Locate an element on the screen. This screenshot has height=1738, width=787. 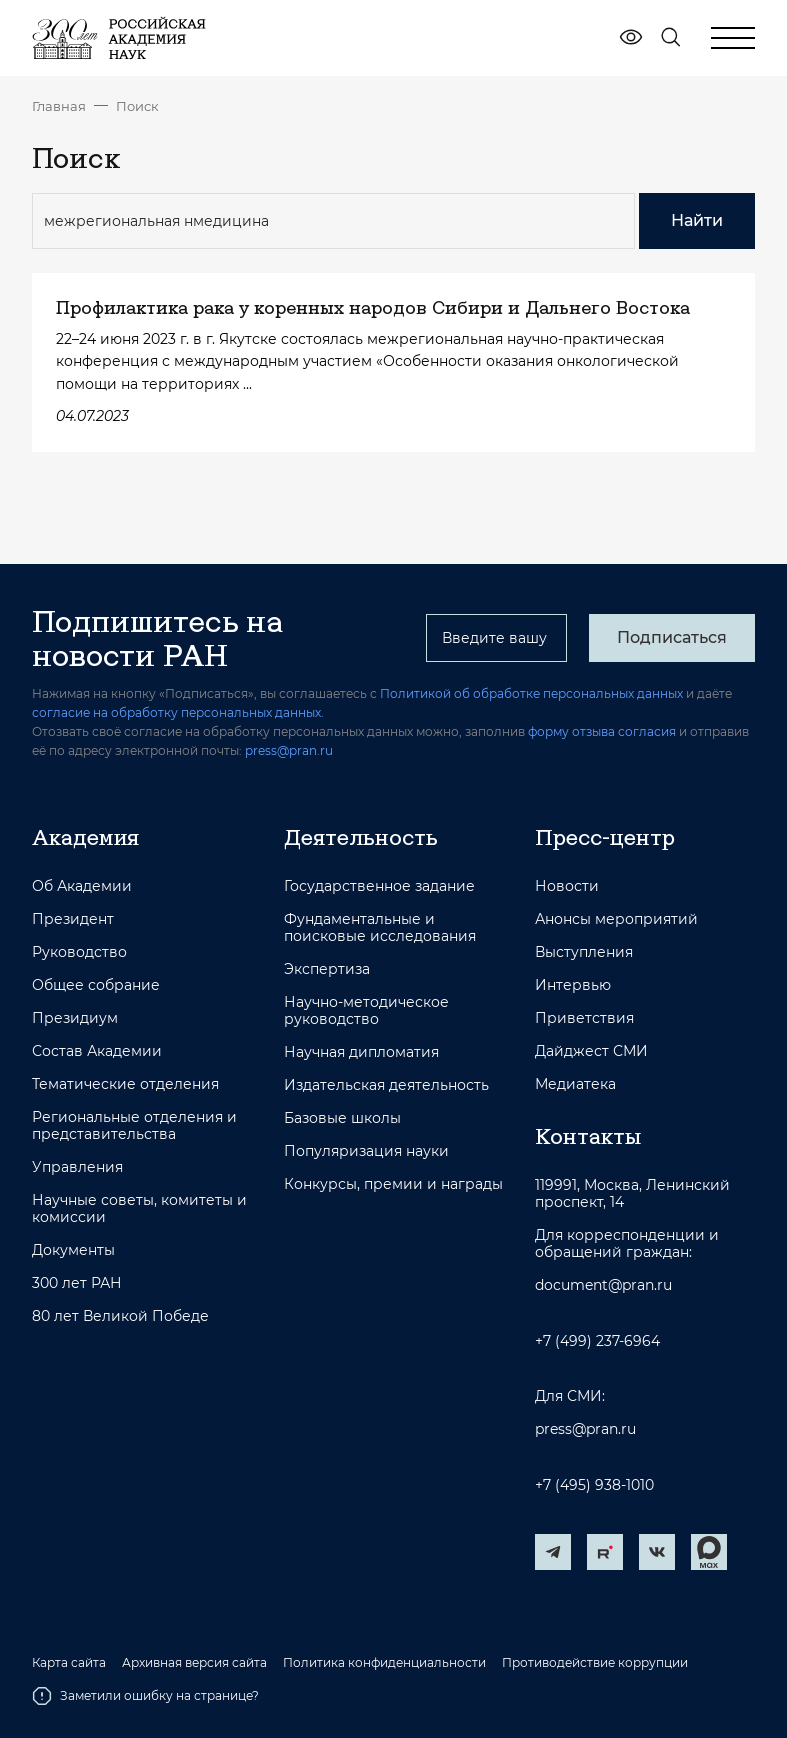
Поиск is located at coordinates (137, 106).